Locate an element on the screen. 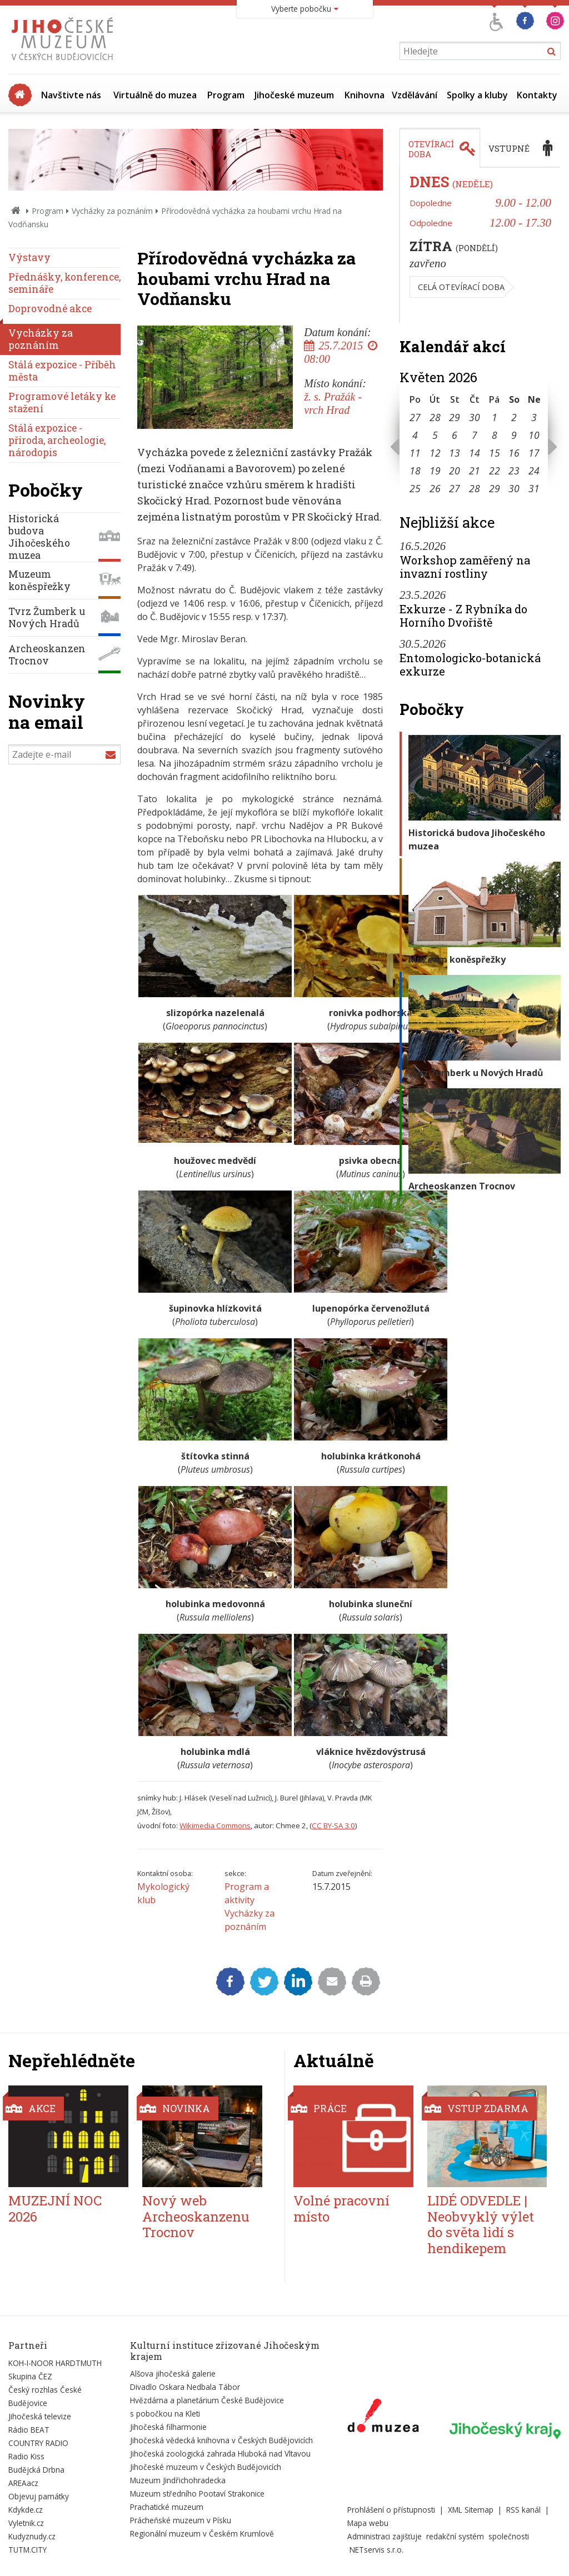 This screenshot has width=569, height=2576. Muzeum středního Pootaví Strakonice [Externí odkaz] is located at coordinates (197, 2493).